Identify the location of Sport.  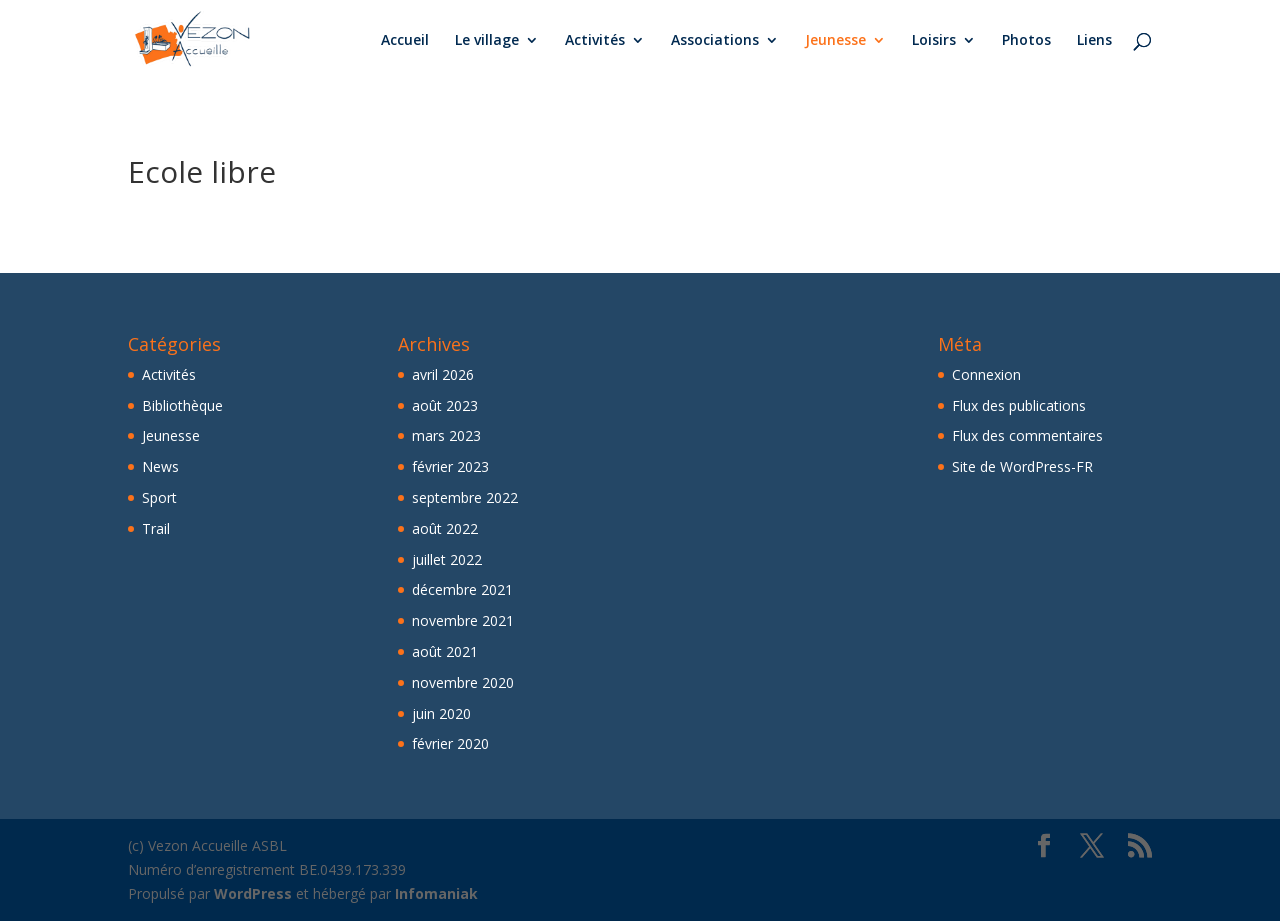
(159, 497).